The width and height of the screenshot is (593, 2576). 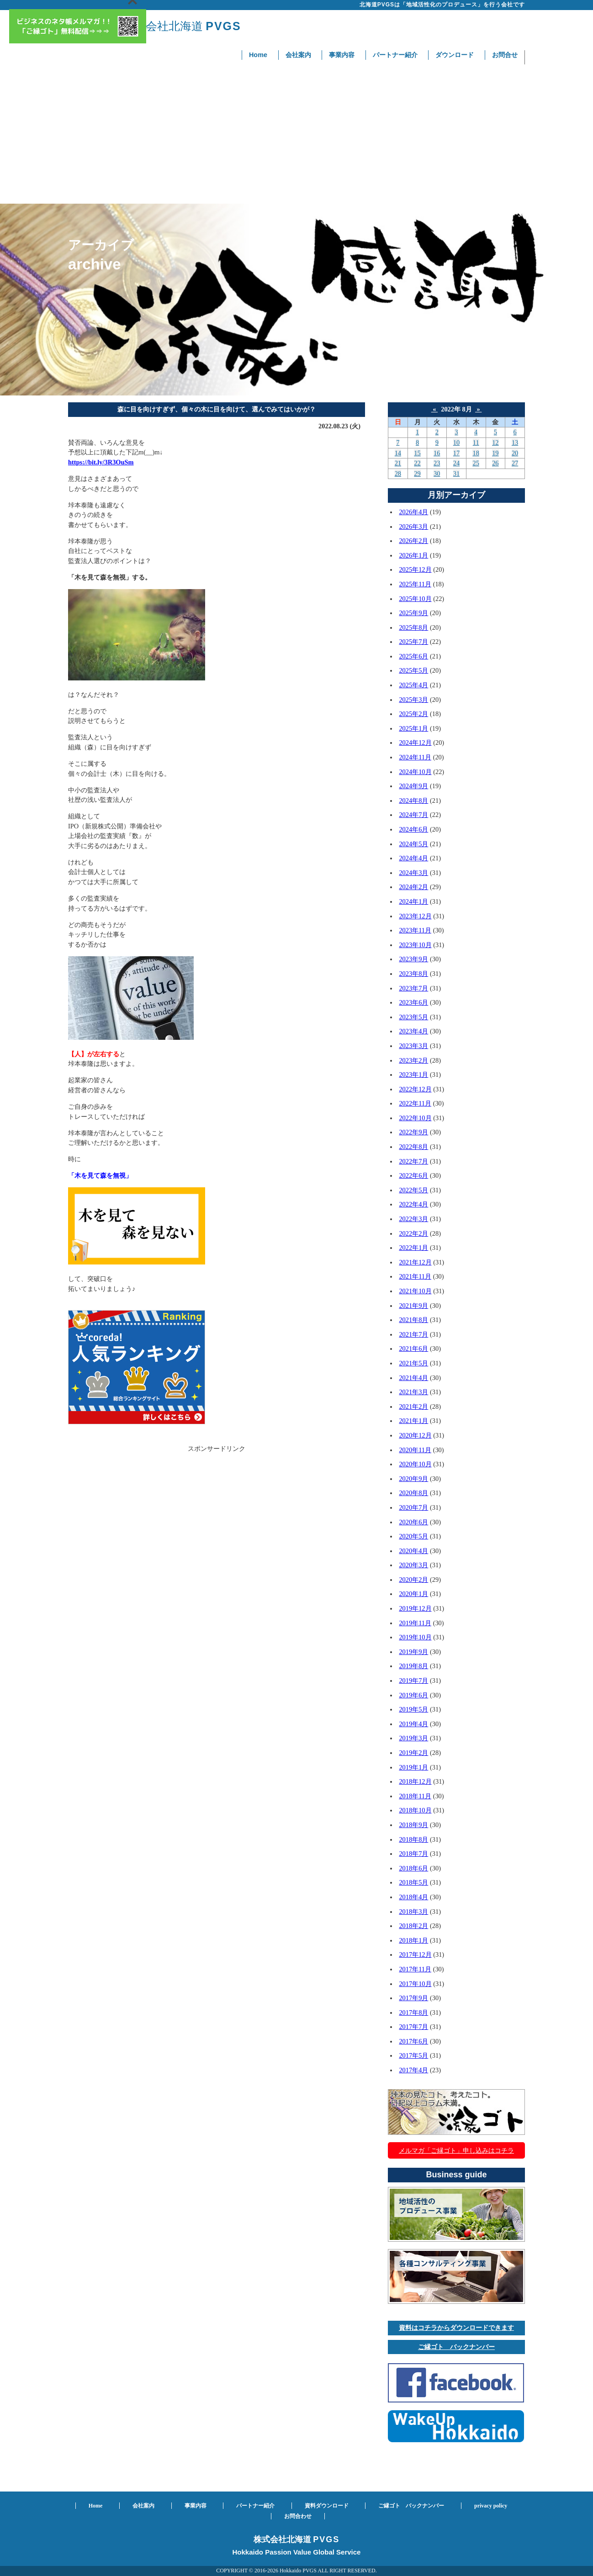 What do you see at coordinates (413, 627) in the screenshot?
I see `2025年8月` at bounding box center [413, 627].